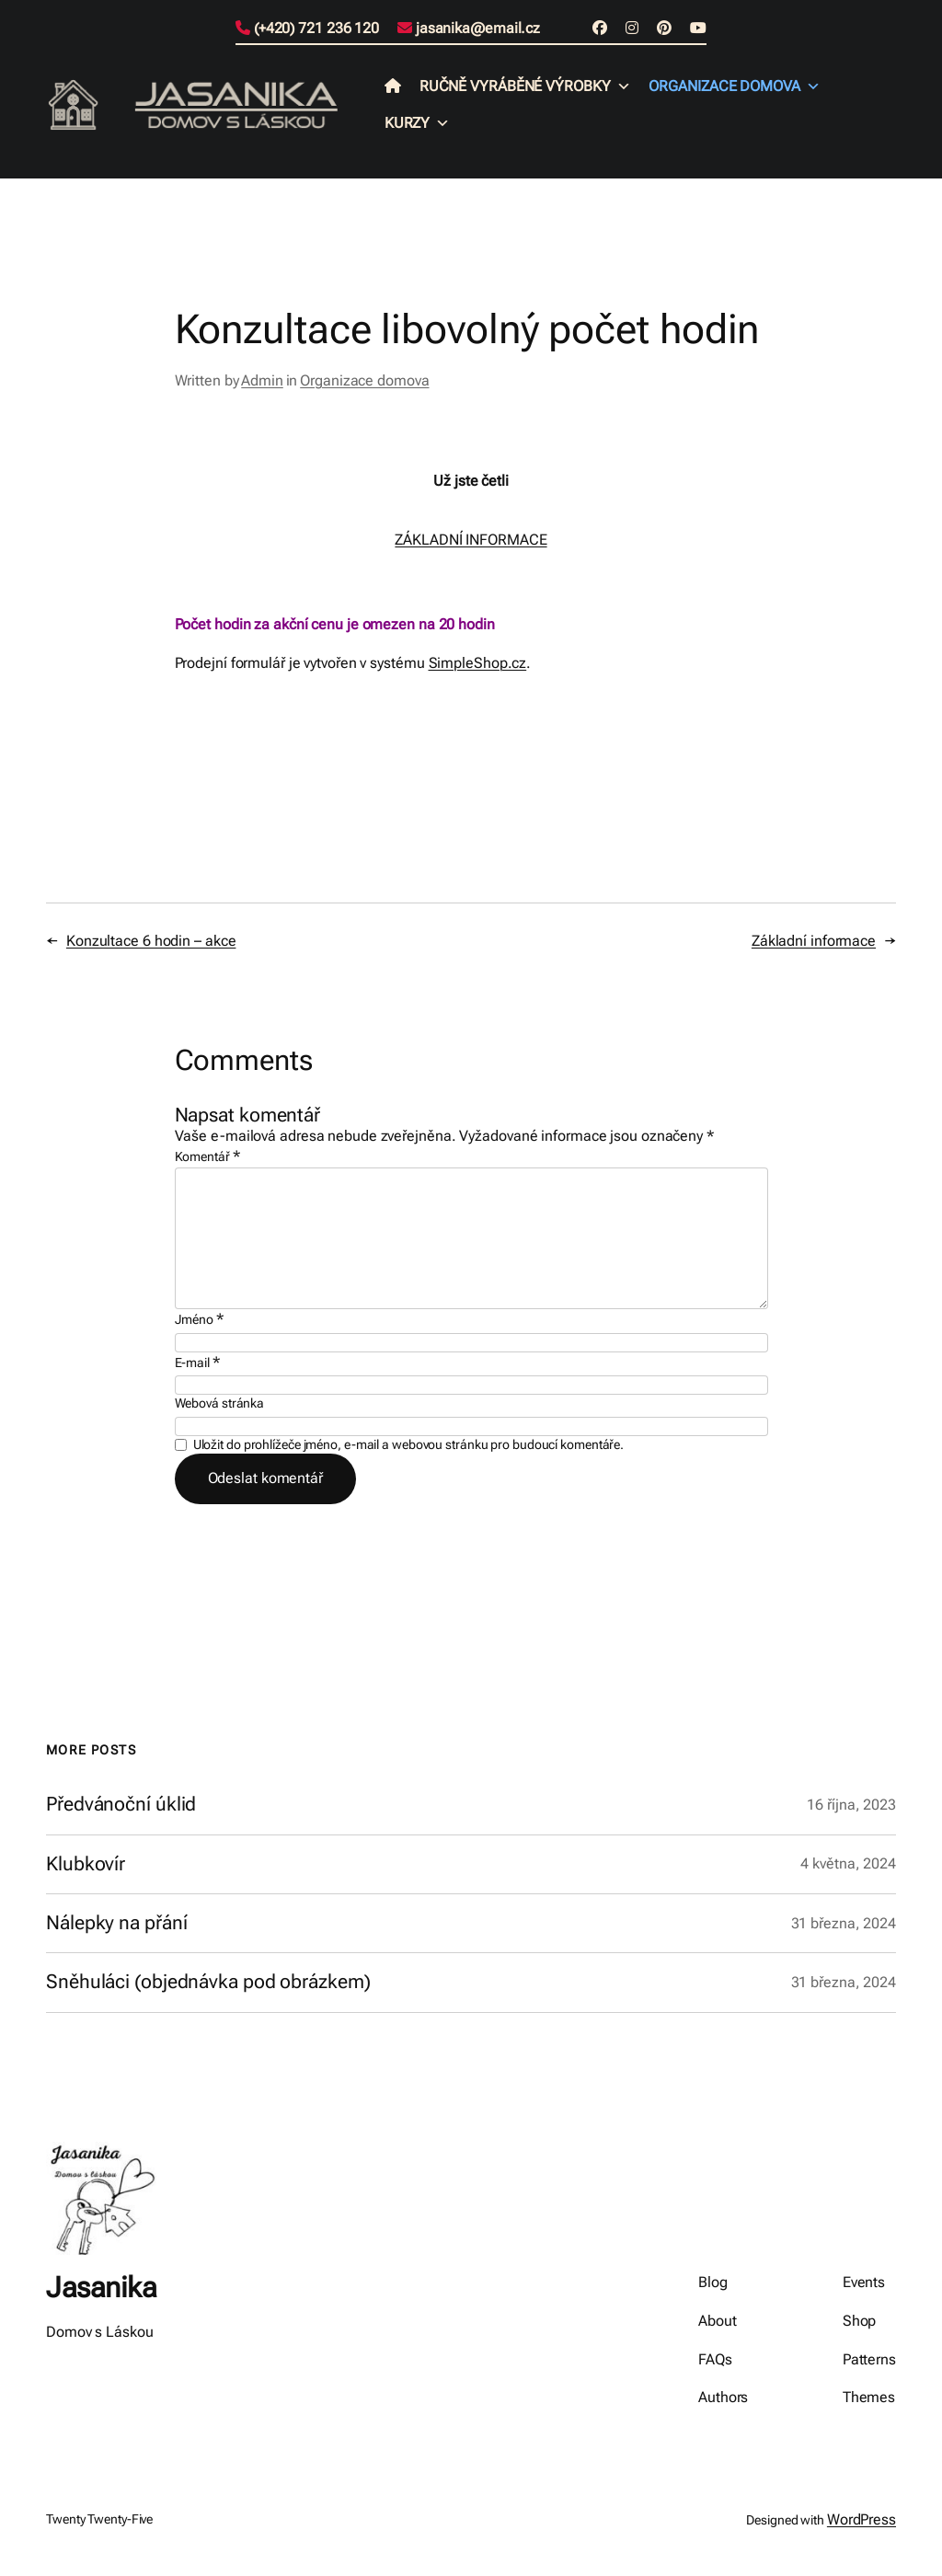  I want to click on Uložit do prohlížeče jméno, e-mail a webovou stránku pro budoucí komentáře., so click(409, 1444).